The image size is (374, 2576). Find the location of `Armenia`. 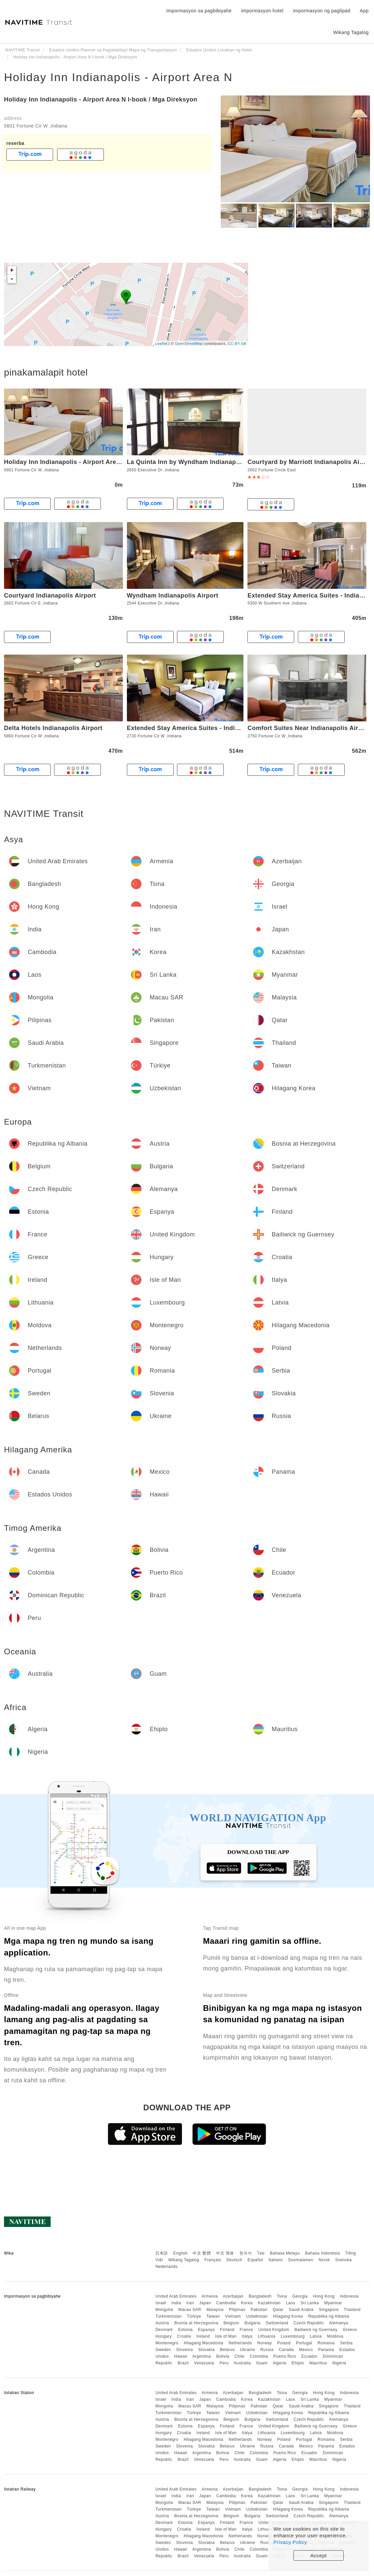

Armenia is located at coordinates (210, 2296).